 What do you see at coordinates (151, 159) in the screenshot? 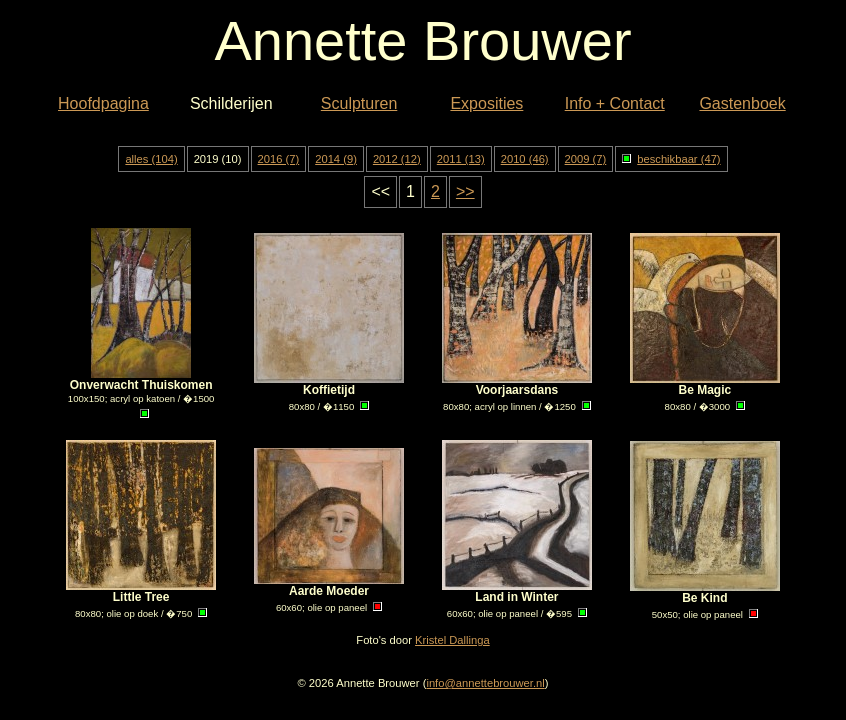
I see `alles (104)` at bounding box center [151, 159].